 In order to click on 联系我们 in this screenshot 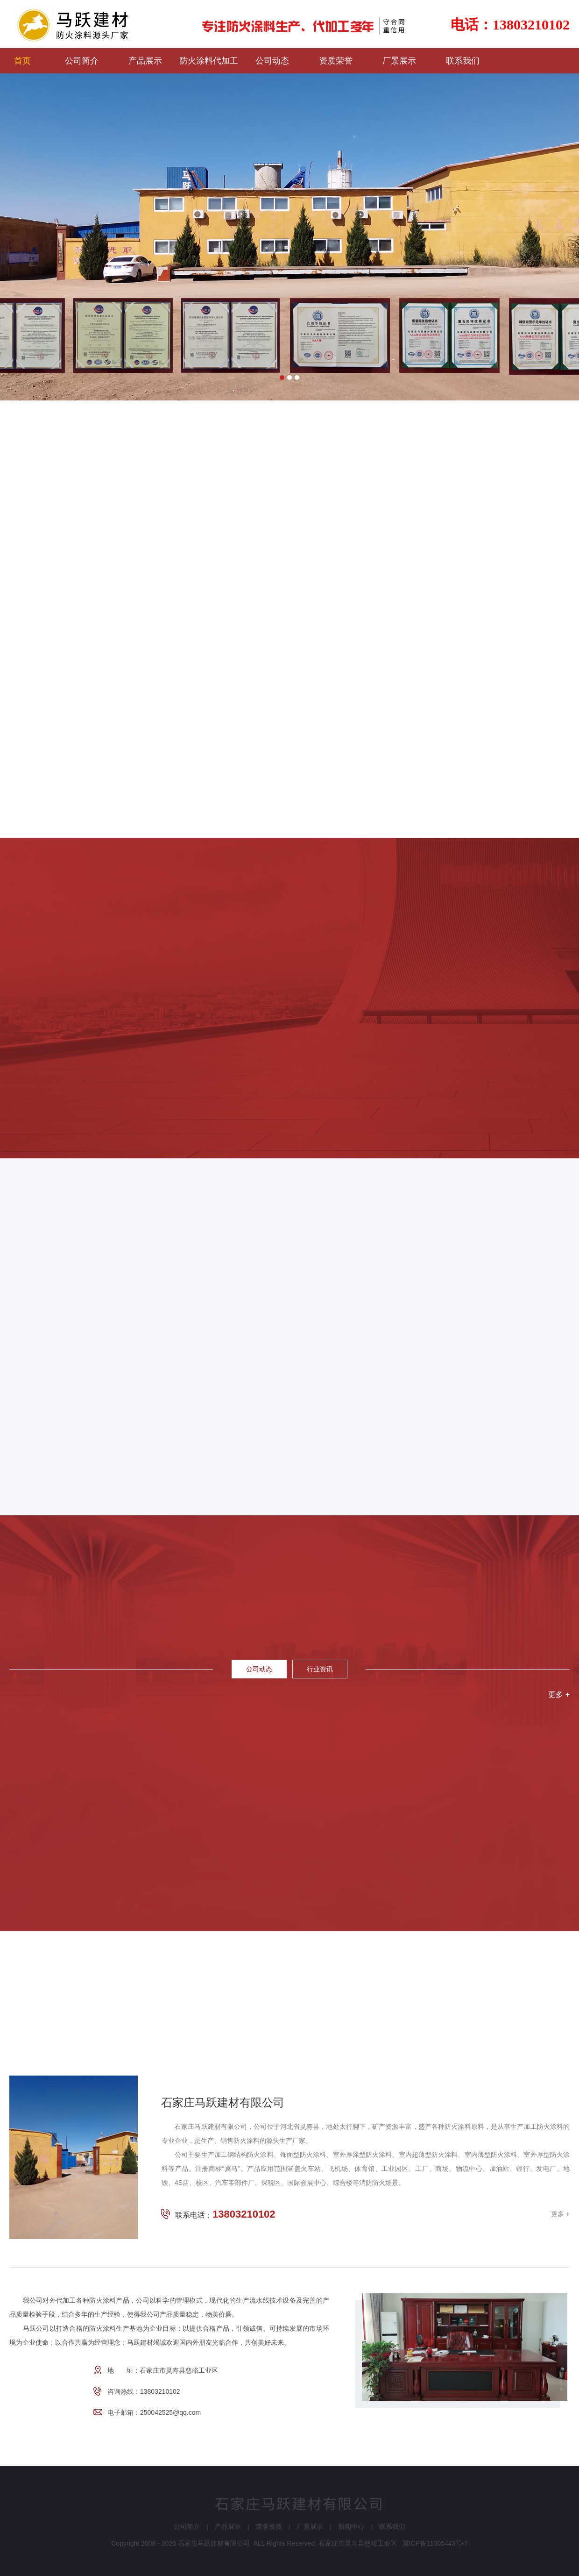, I will do `click(392, 2526)`.